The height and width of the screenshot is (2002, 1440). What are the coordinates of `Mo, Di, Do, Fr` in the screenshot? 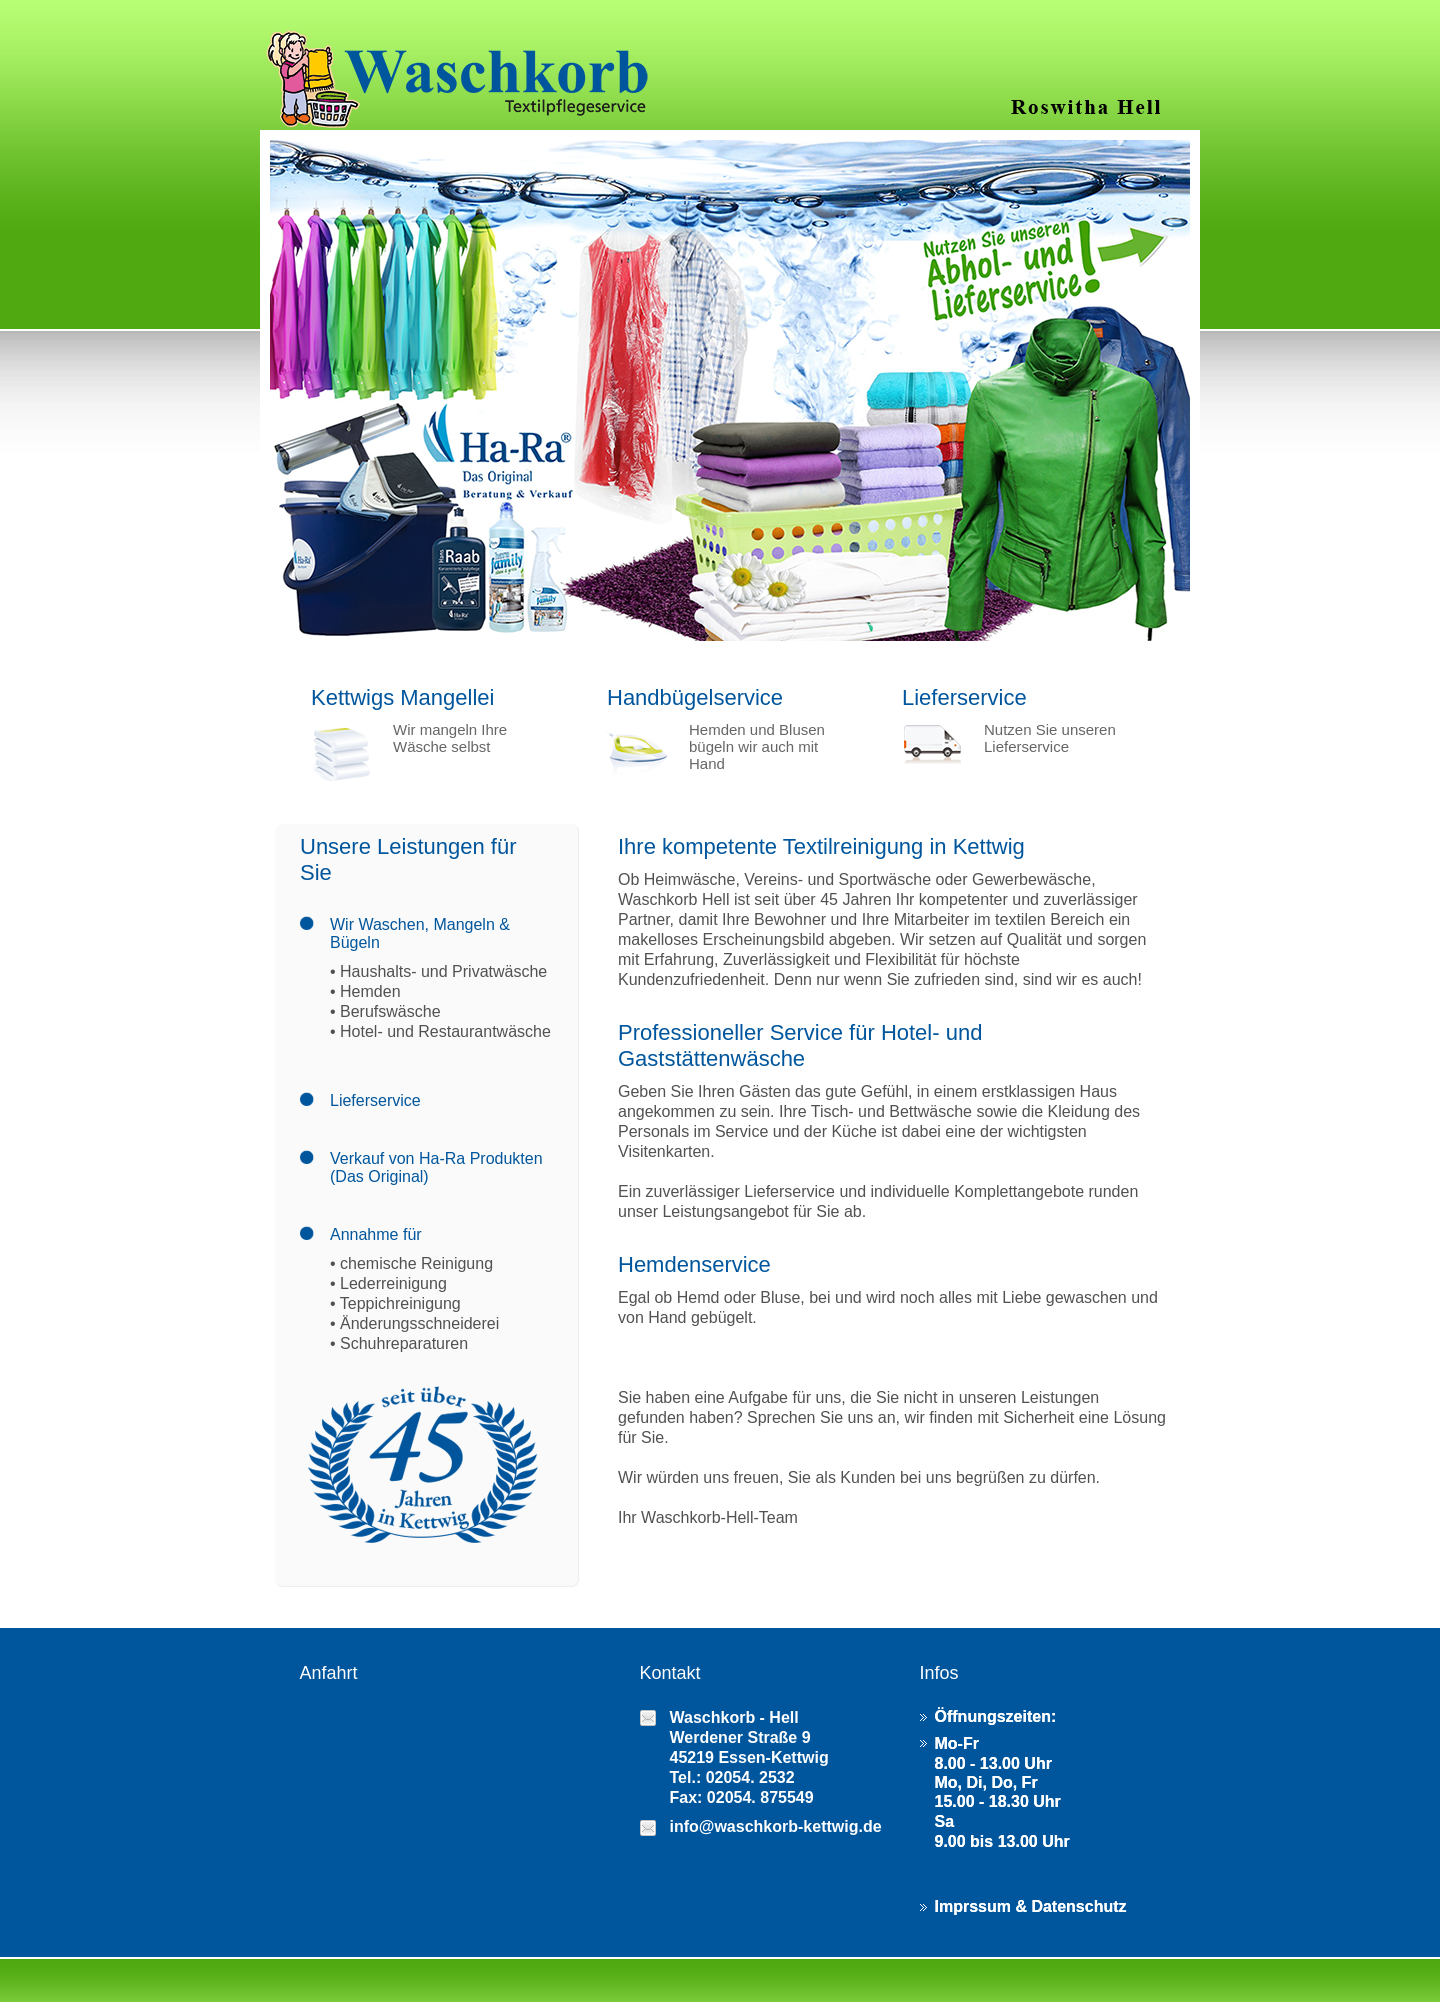 It's located at (986, 1782).